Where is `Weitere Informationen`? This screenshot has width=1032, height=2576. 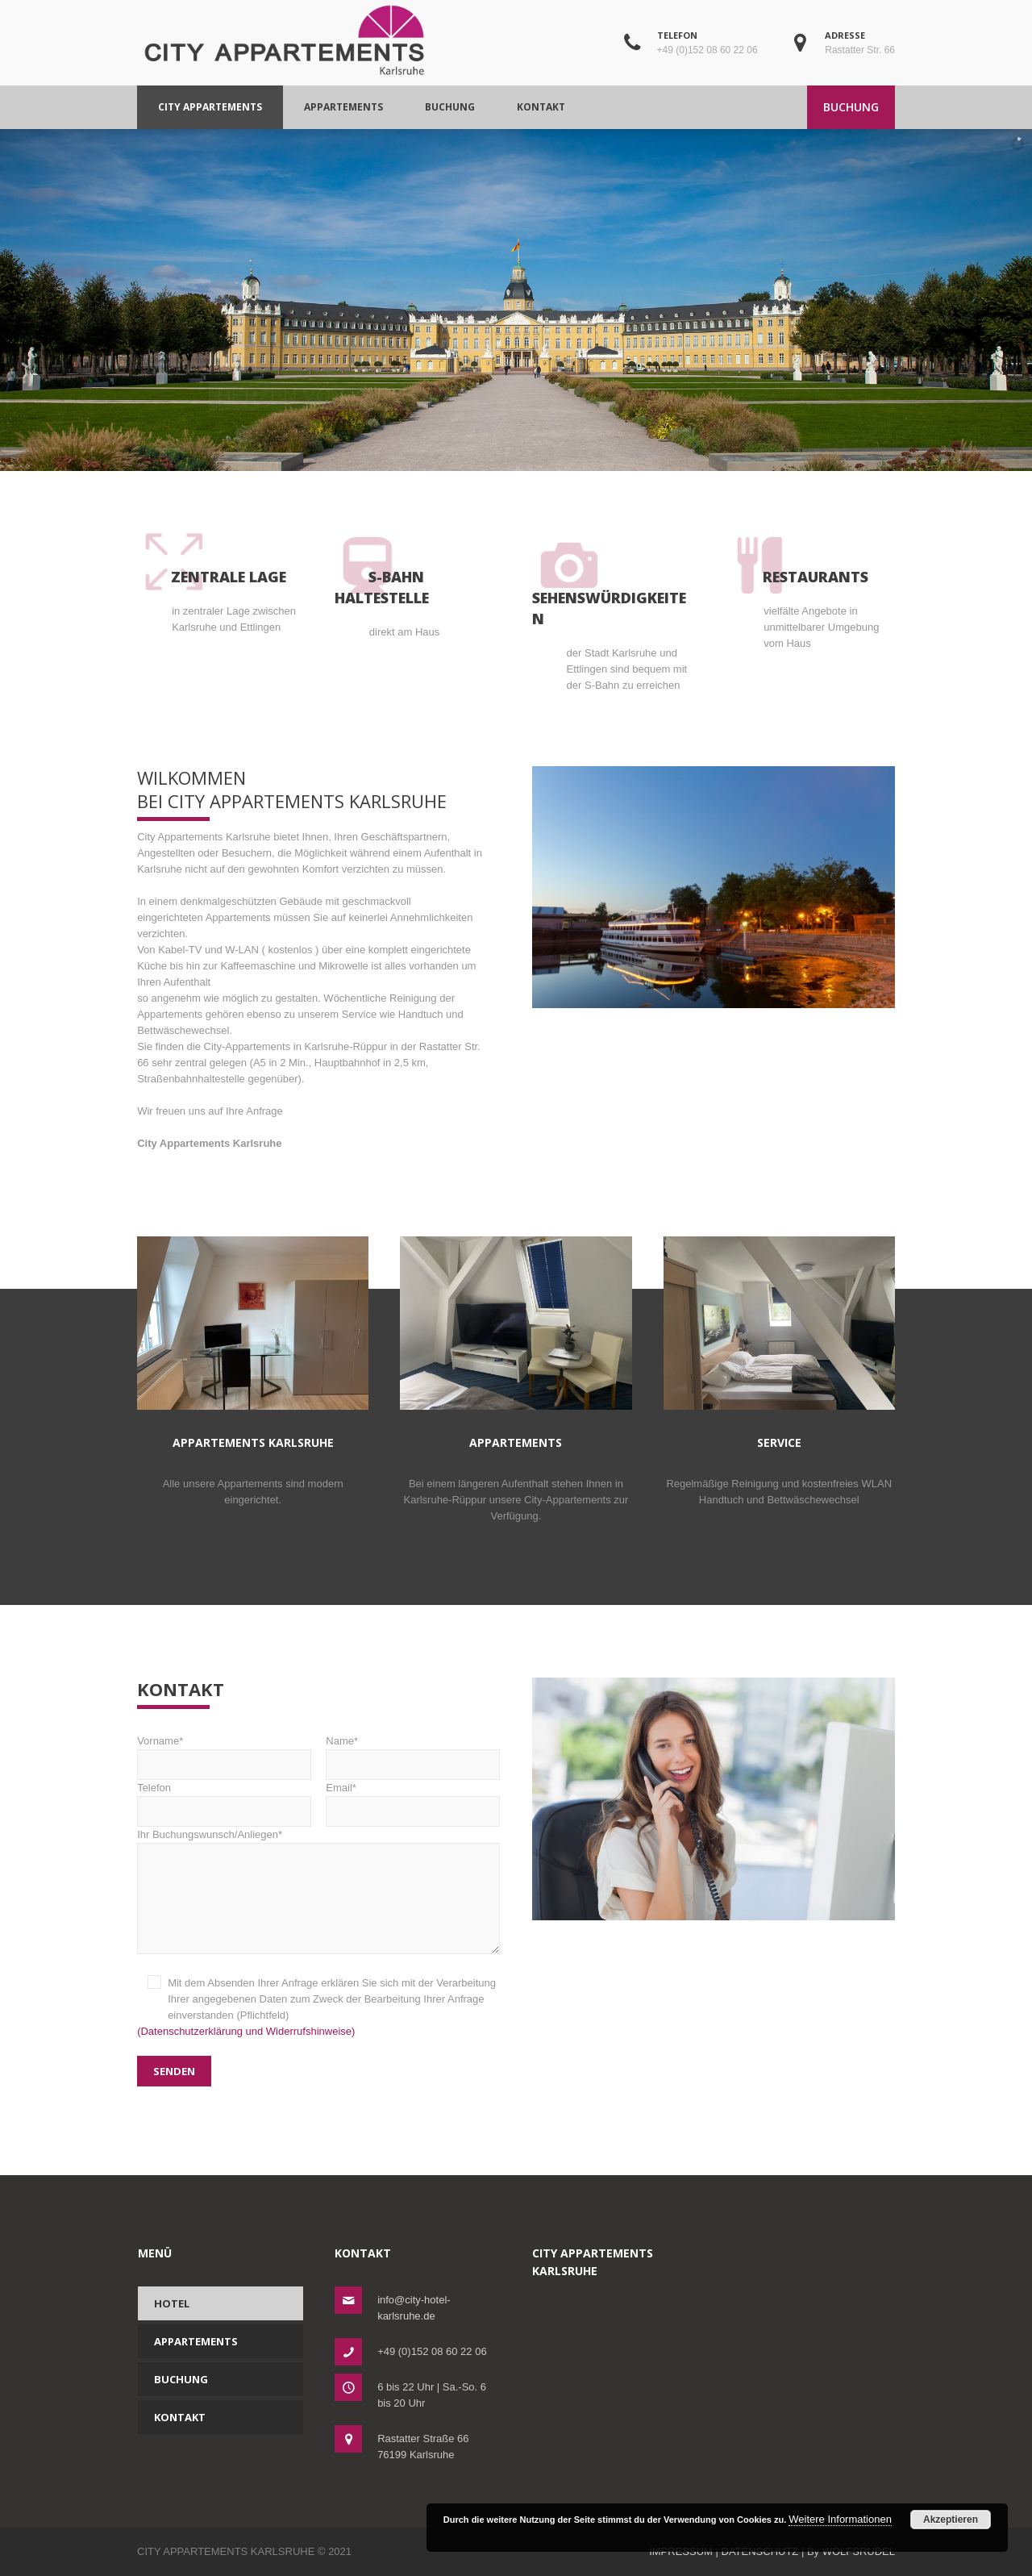 Weitere Informationen is located at coordinates (840, 2519).